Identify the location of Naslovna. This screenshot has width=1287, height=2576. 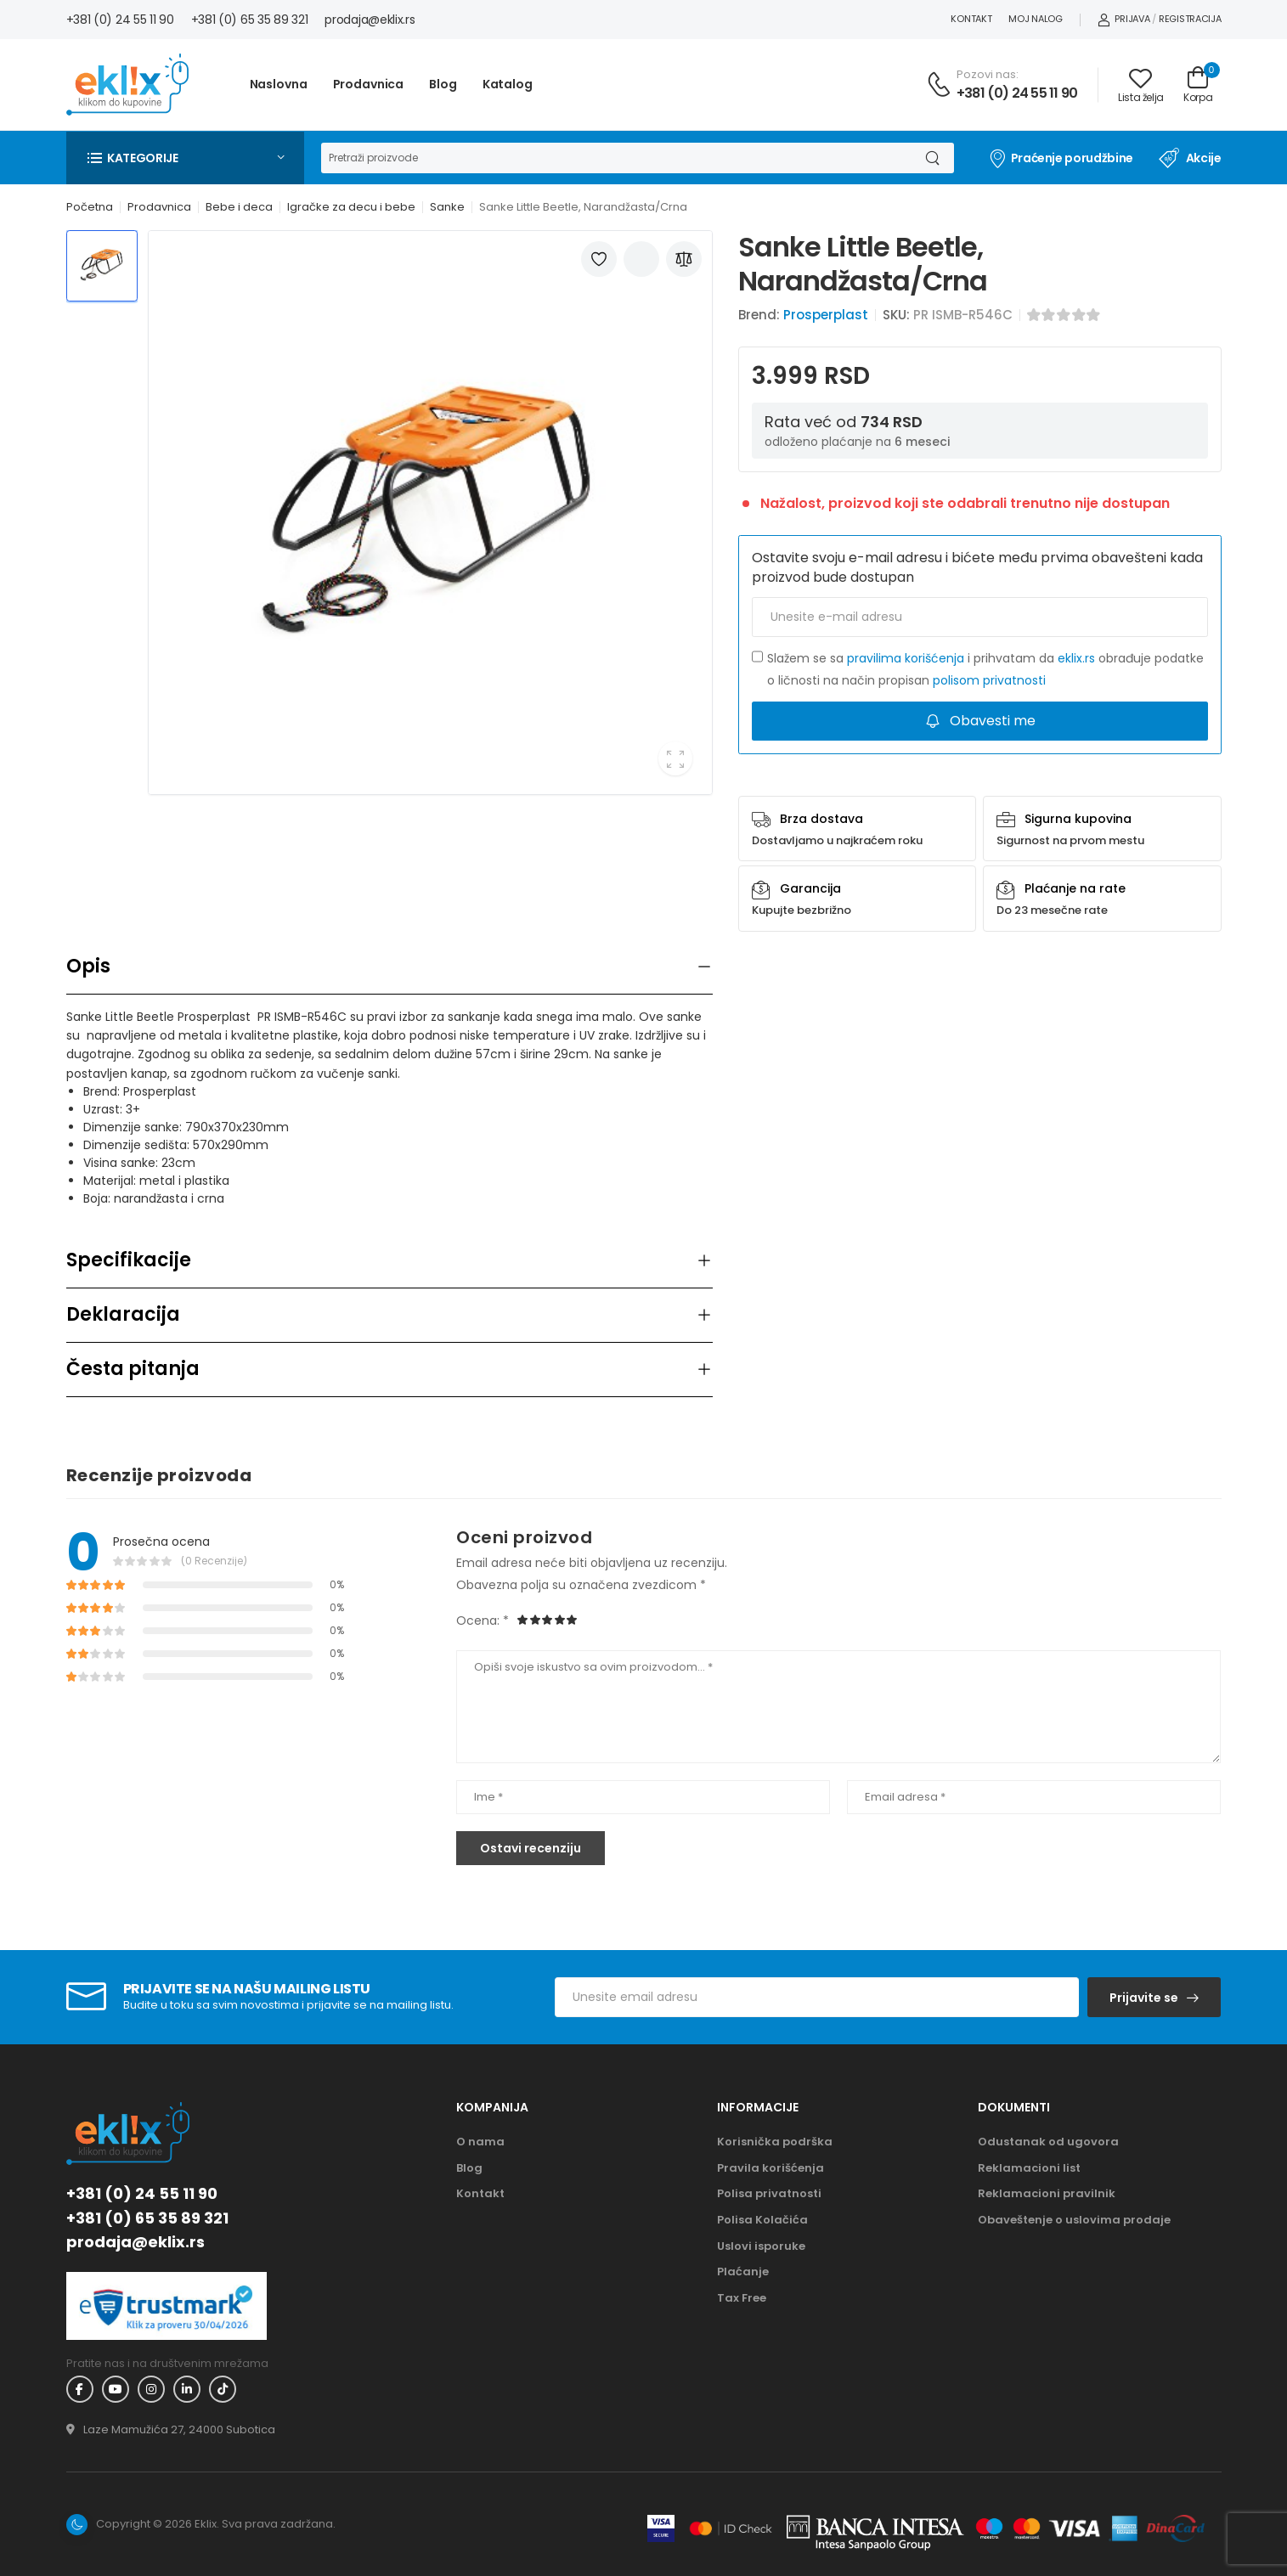
(279, 84).